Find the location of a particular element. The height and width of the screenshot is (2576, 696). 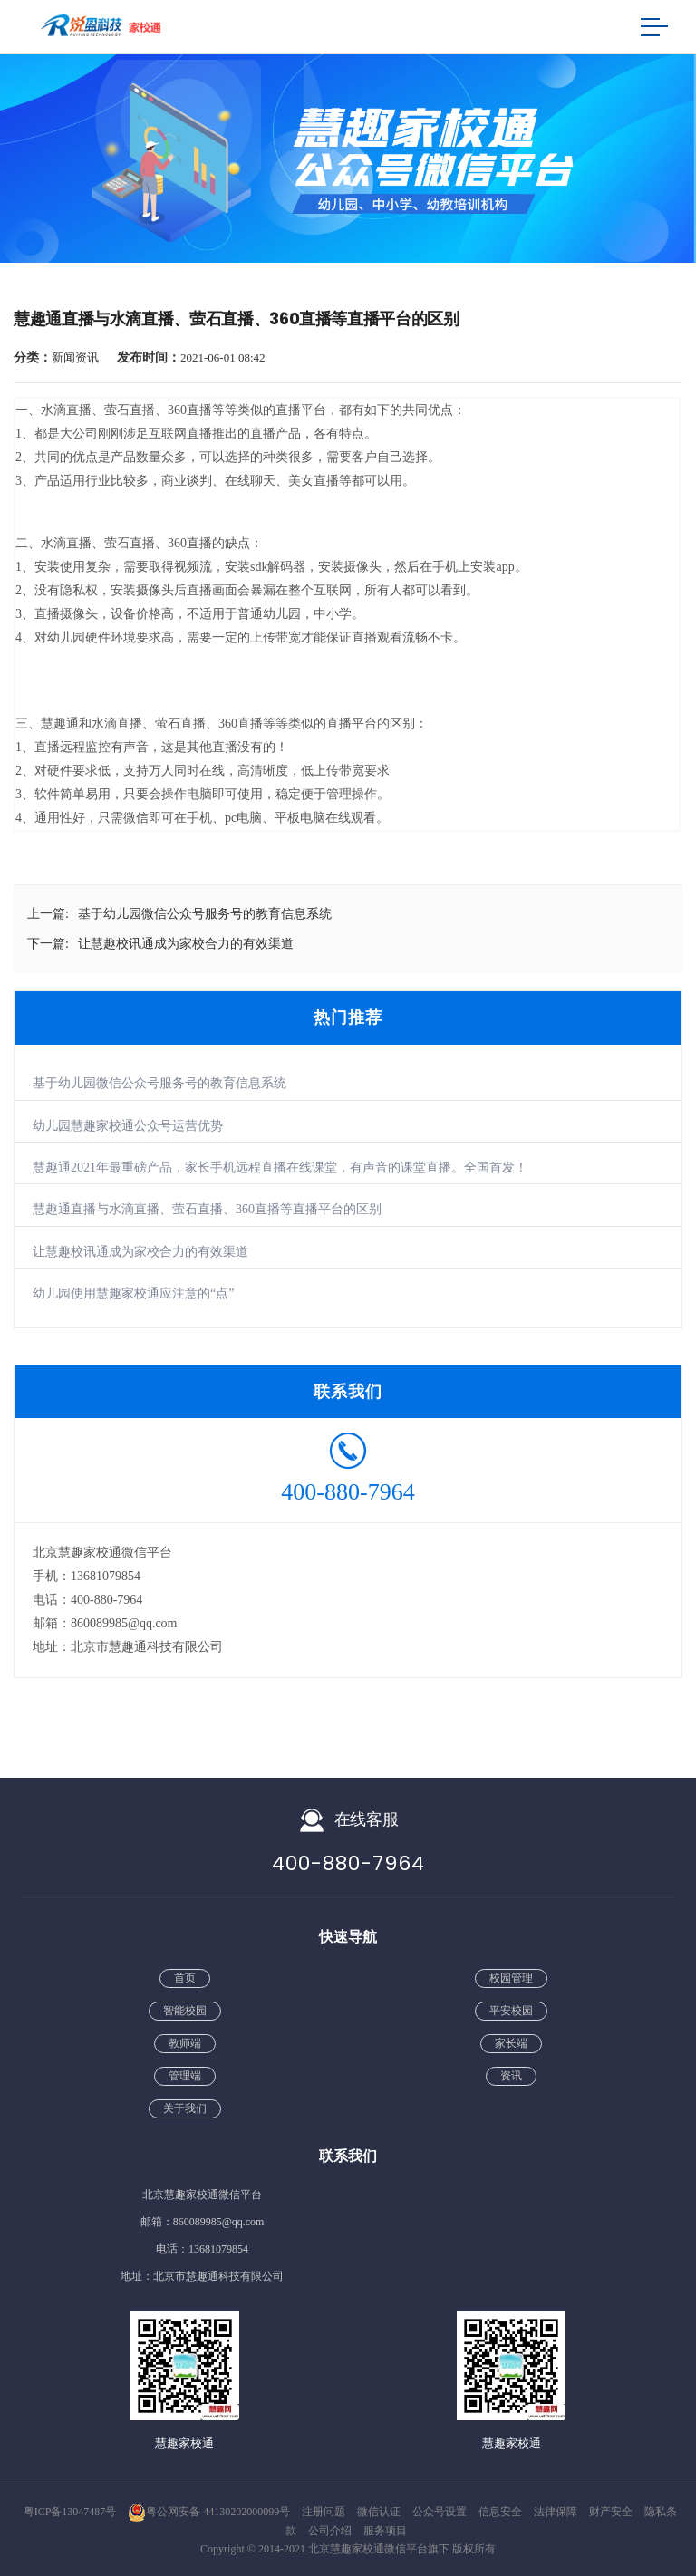

校园管理 is located at coordinates (511, 1978).